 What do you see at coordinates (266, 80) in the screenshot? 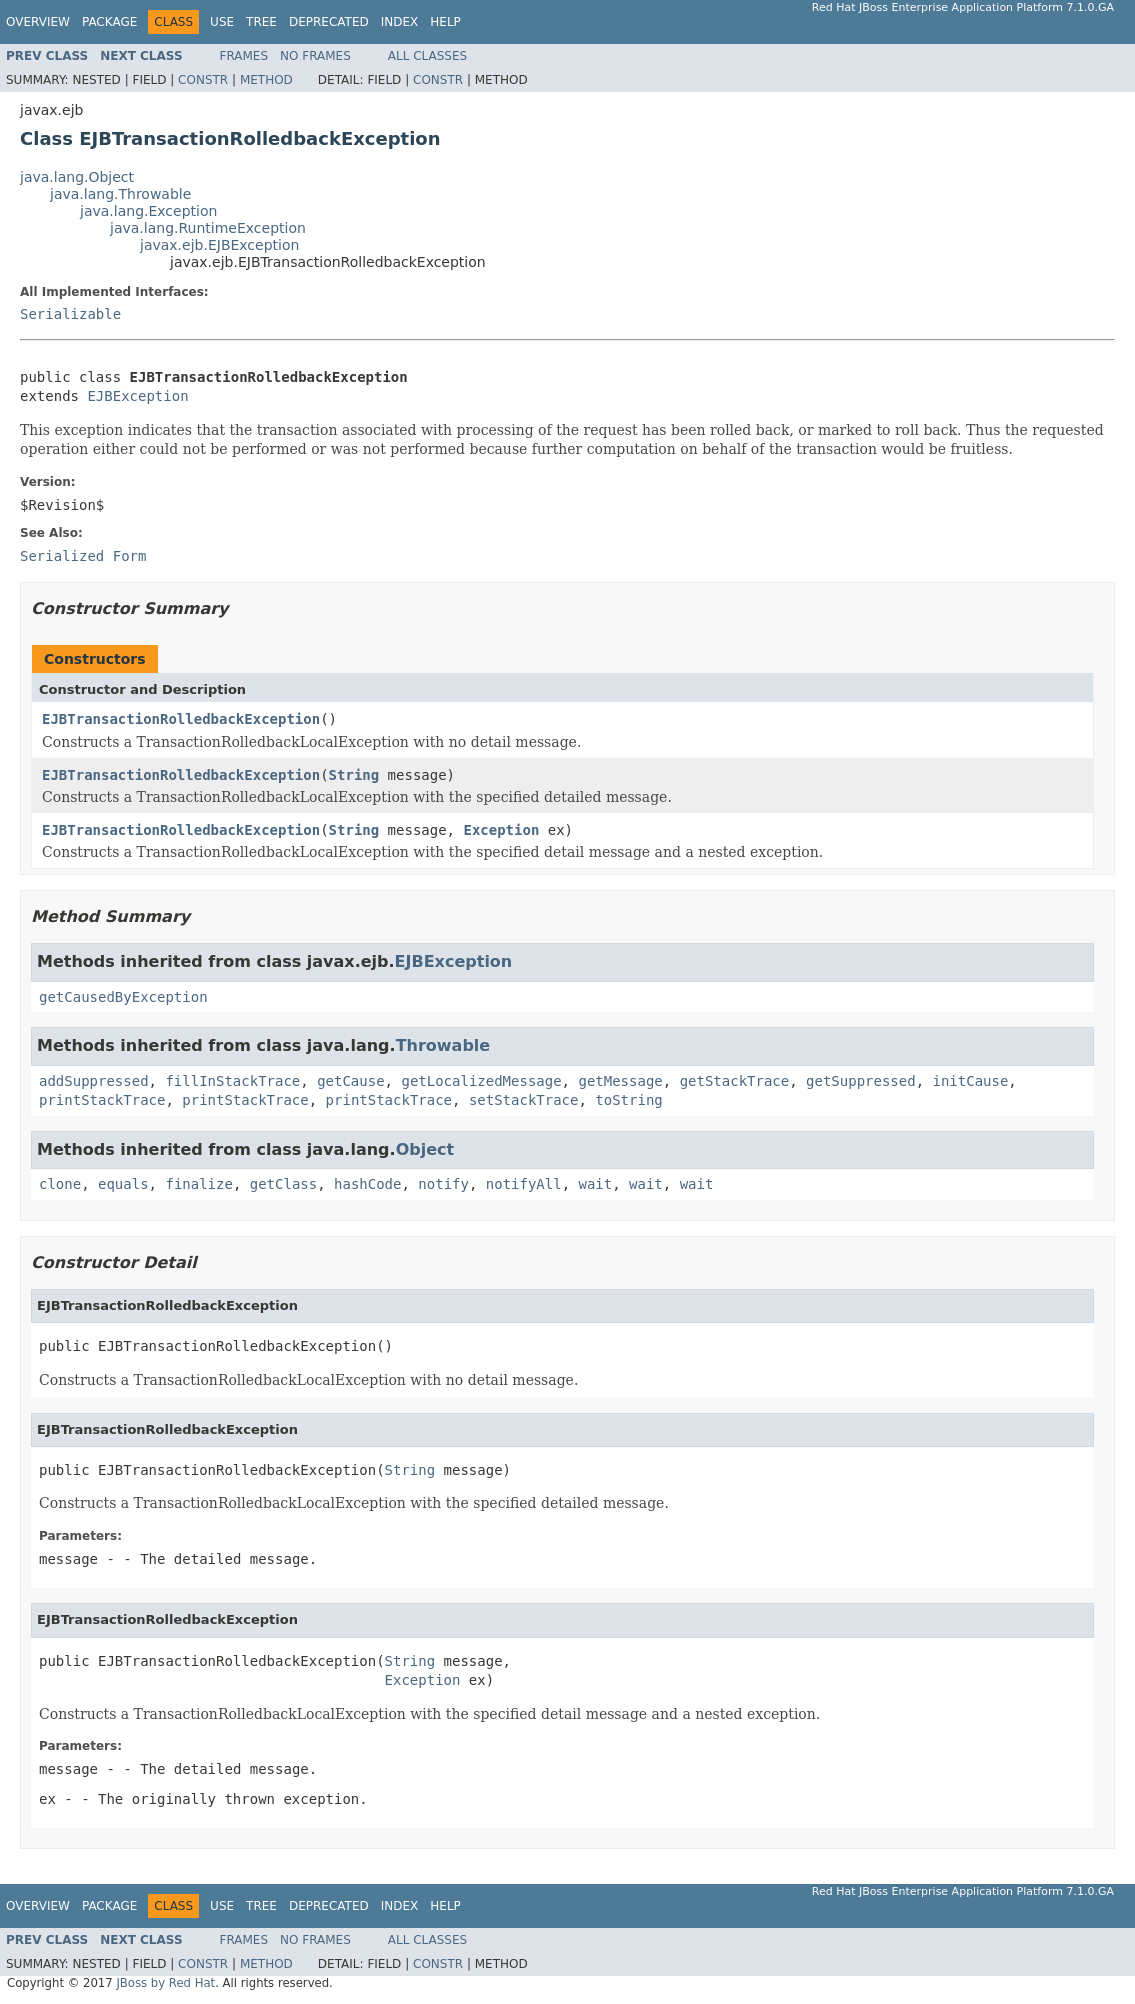
I see `Method` at bounding box center [266, 80].